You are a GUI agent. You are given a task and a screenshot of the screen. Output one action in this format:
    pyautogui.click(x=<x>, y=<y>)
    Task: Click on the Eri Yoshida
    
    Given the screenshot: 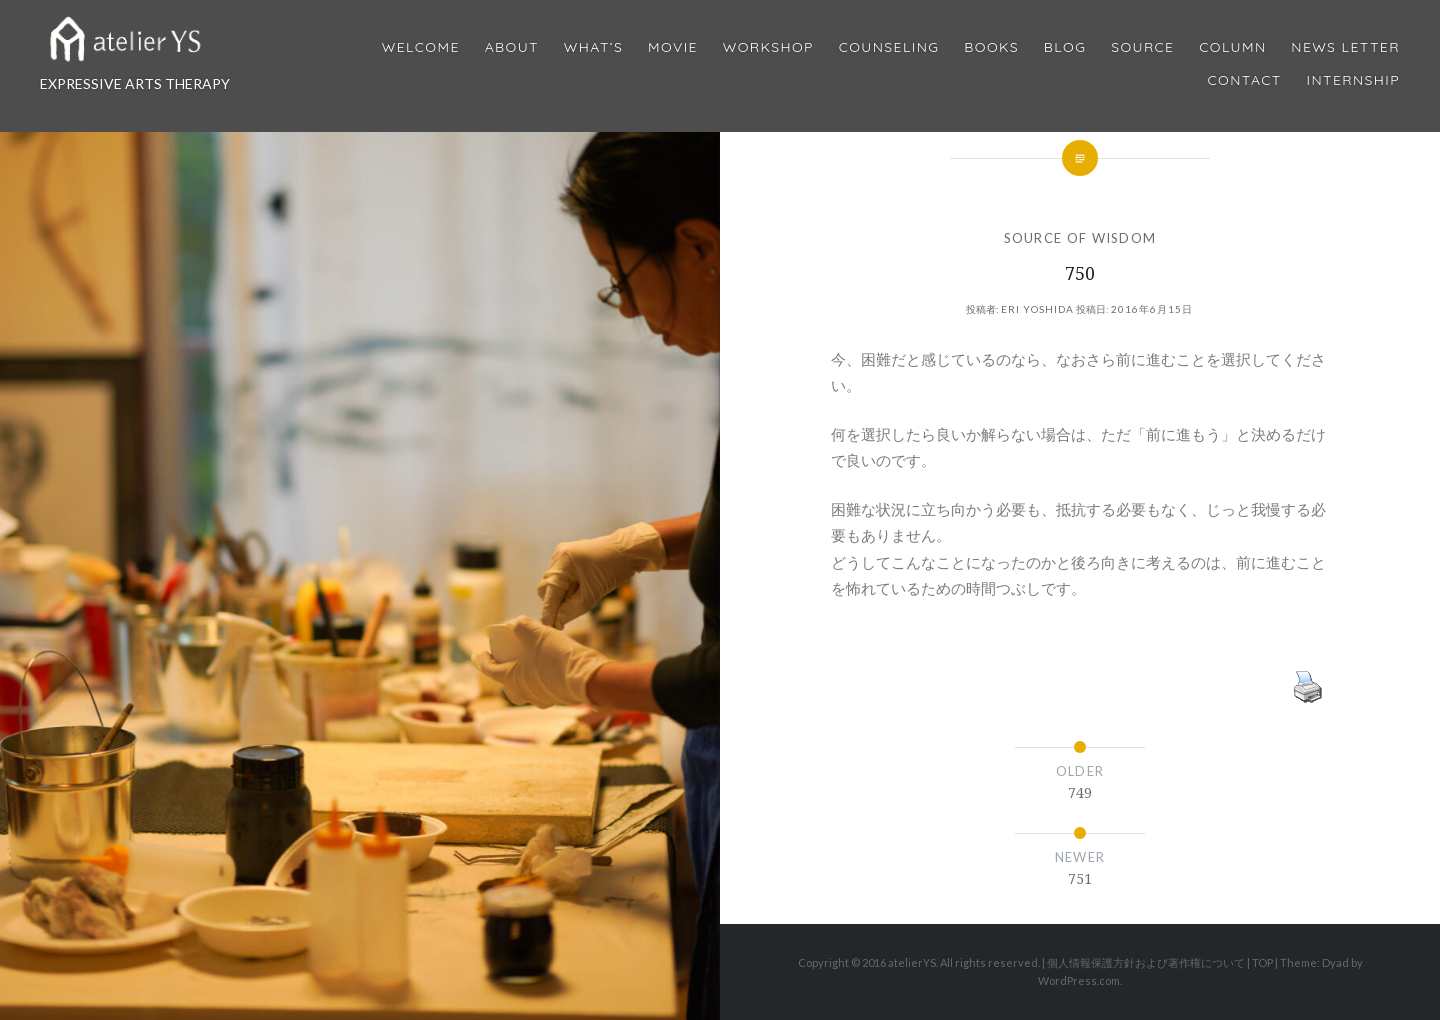 What is the action you would take?
    pyautogui.click(x=1037, y=309)
    